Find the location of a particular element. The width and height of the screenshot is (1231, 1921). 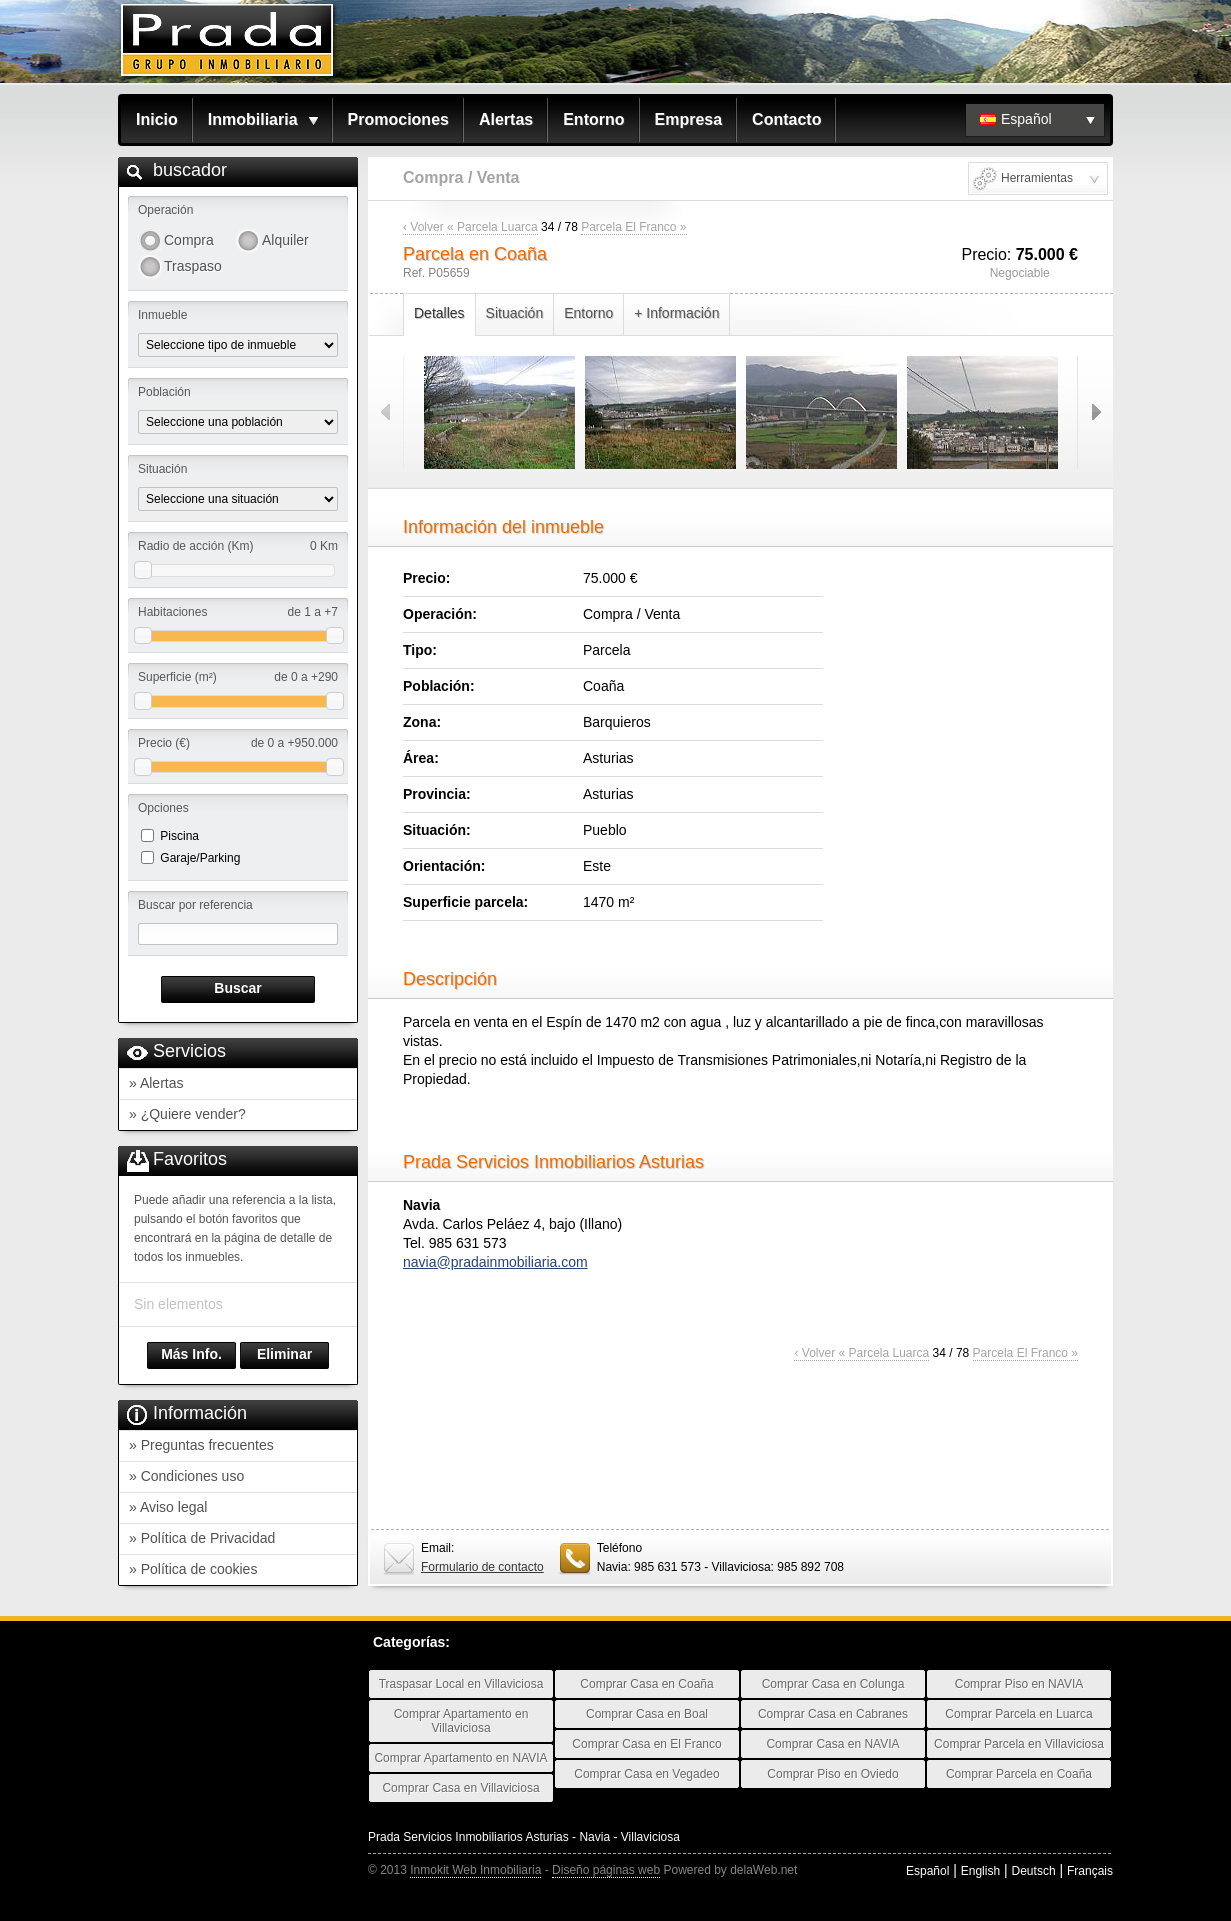

» Política de cookies is located at coordinates (193, 1569).